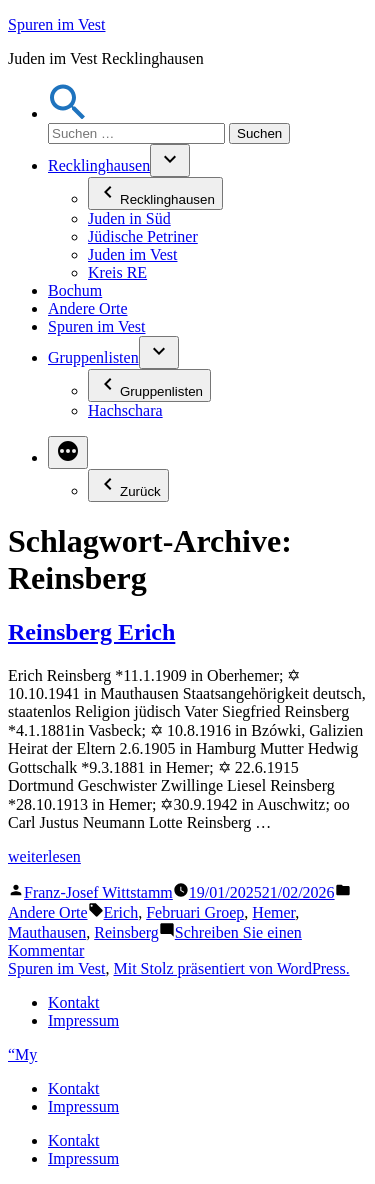  I want to click on Franz-Josef Wittstamm, so click(98, 892).